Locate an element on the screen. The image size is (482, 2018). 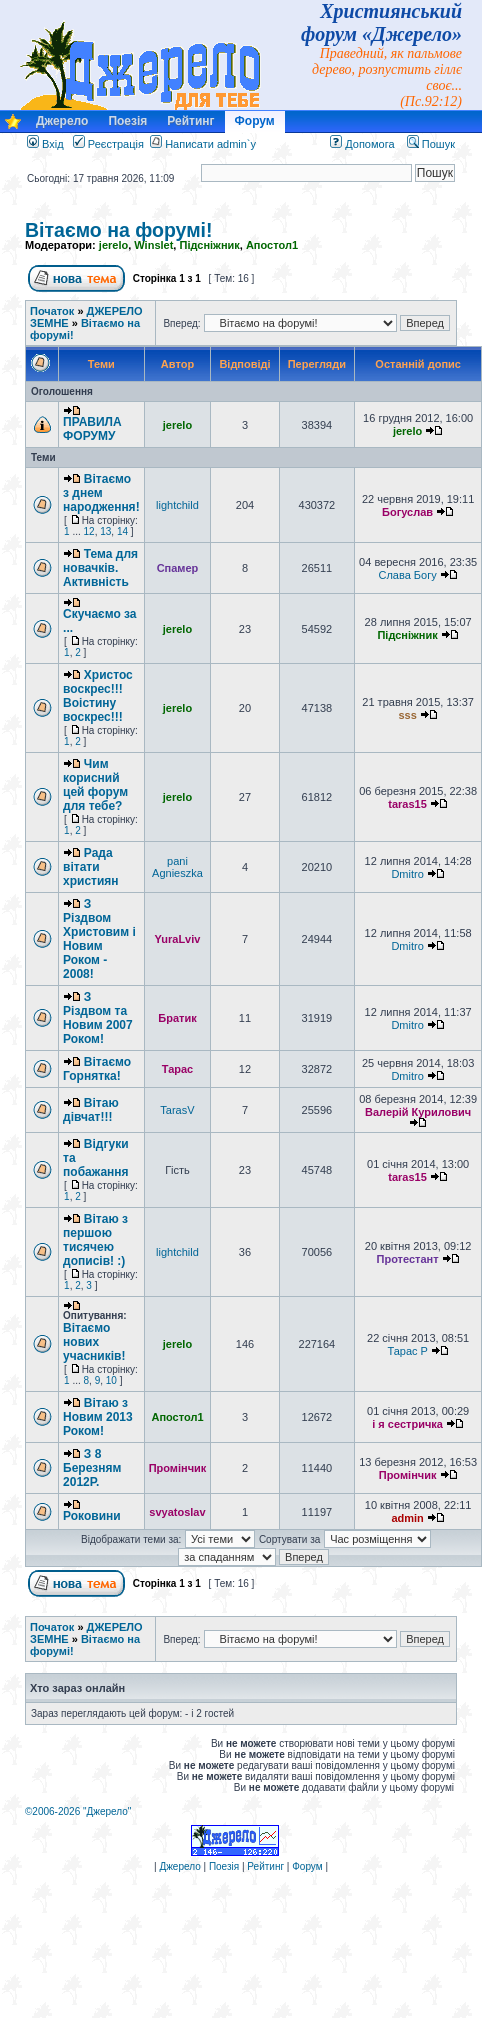
і я сестричка is located at coordinates (407, 1424).